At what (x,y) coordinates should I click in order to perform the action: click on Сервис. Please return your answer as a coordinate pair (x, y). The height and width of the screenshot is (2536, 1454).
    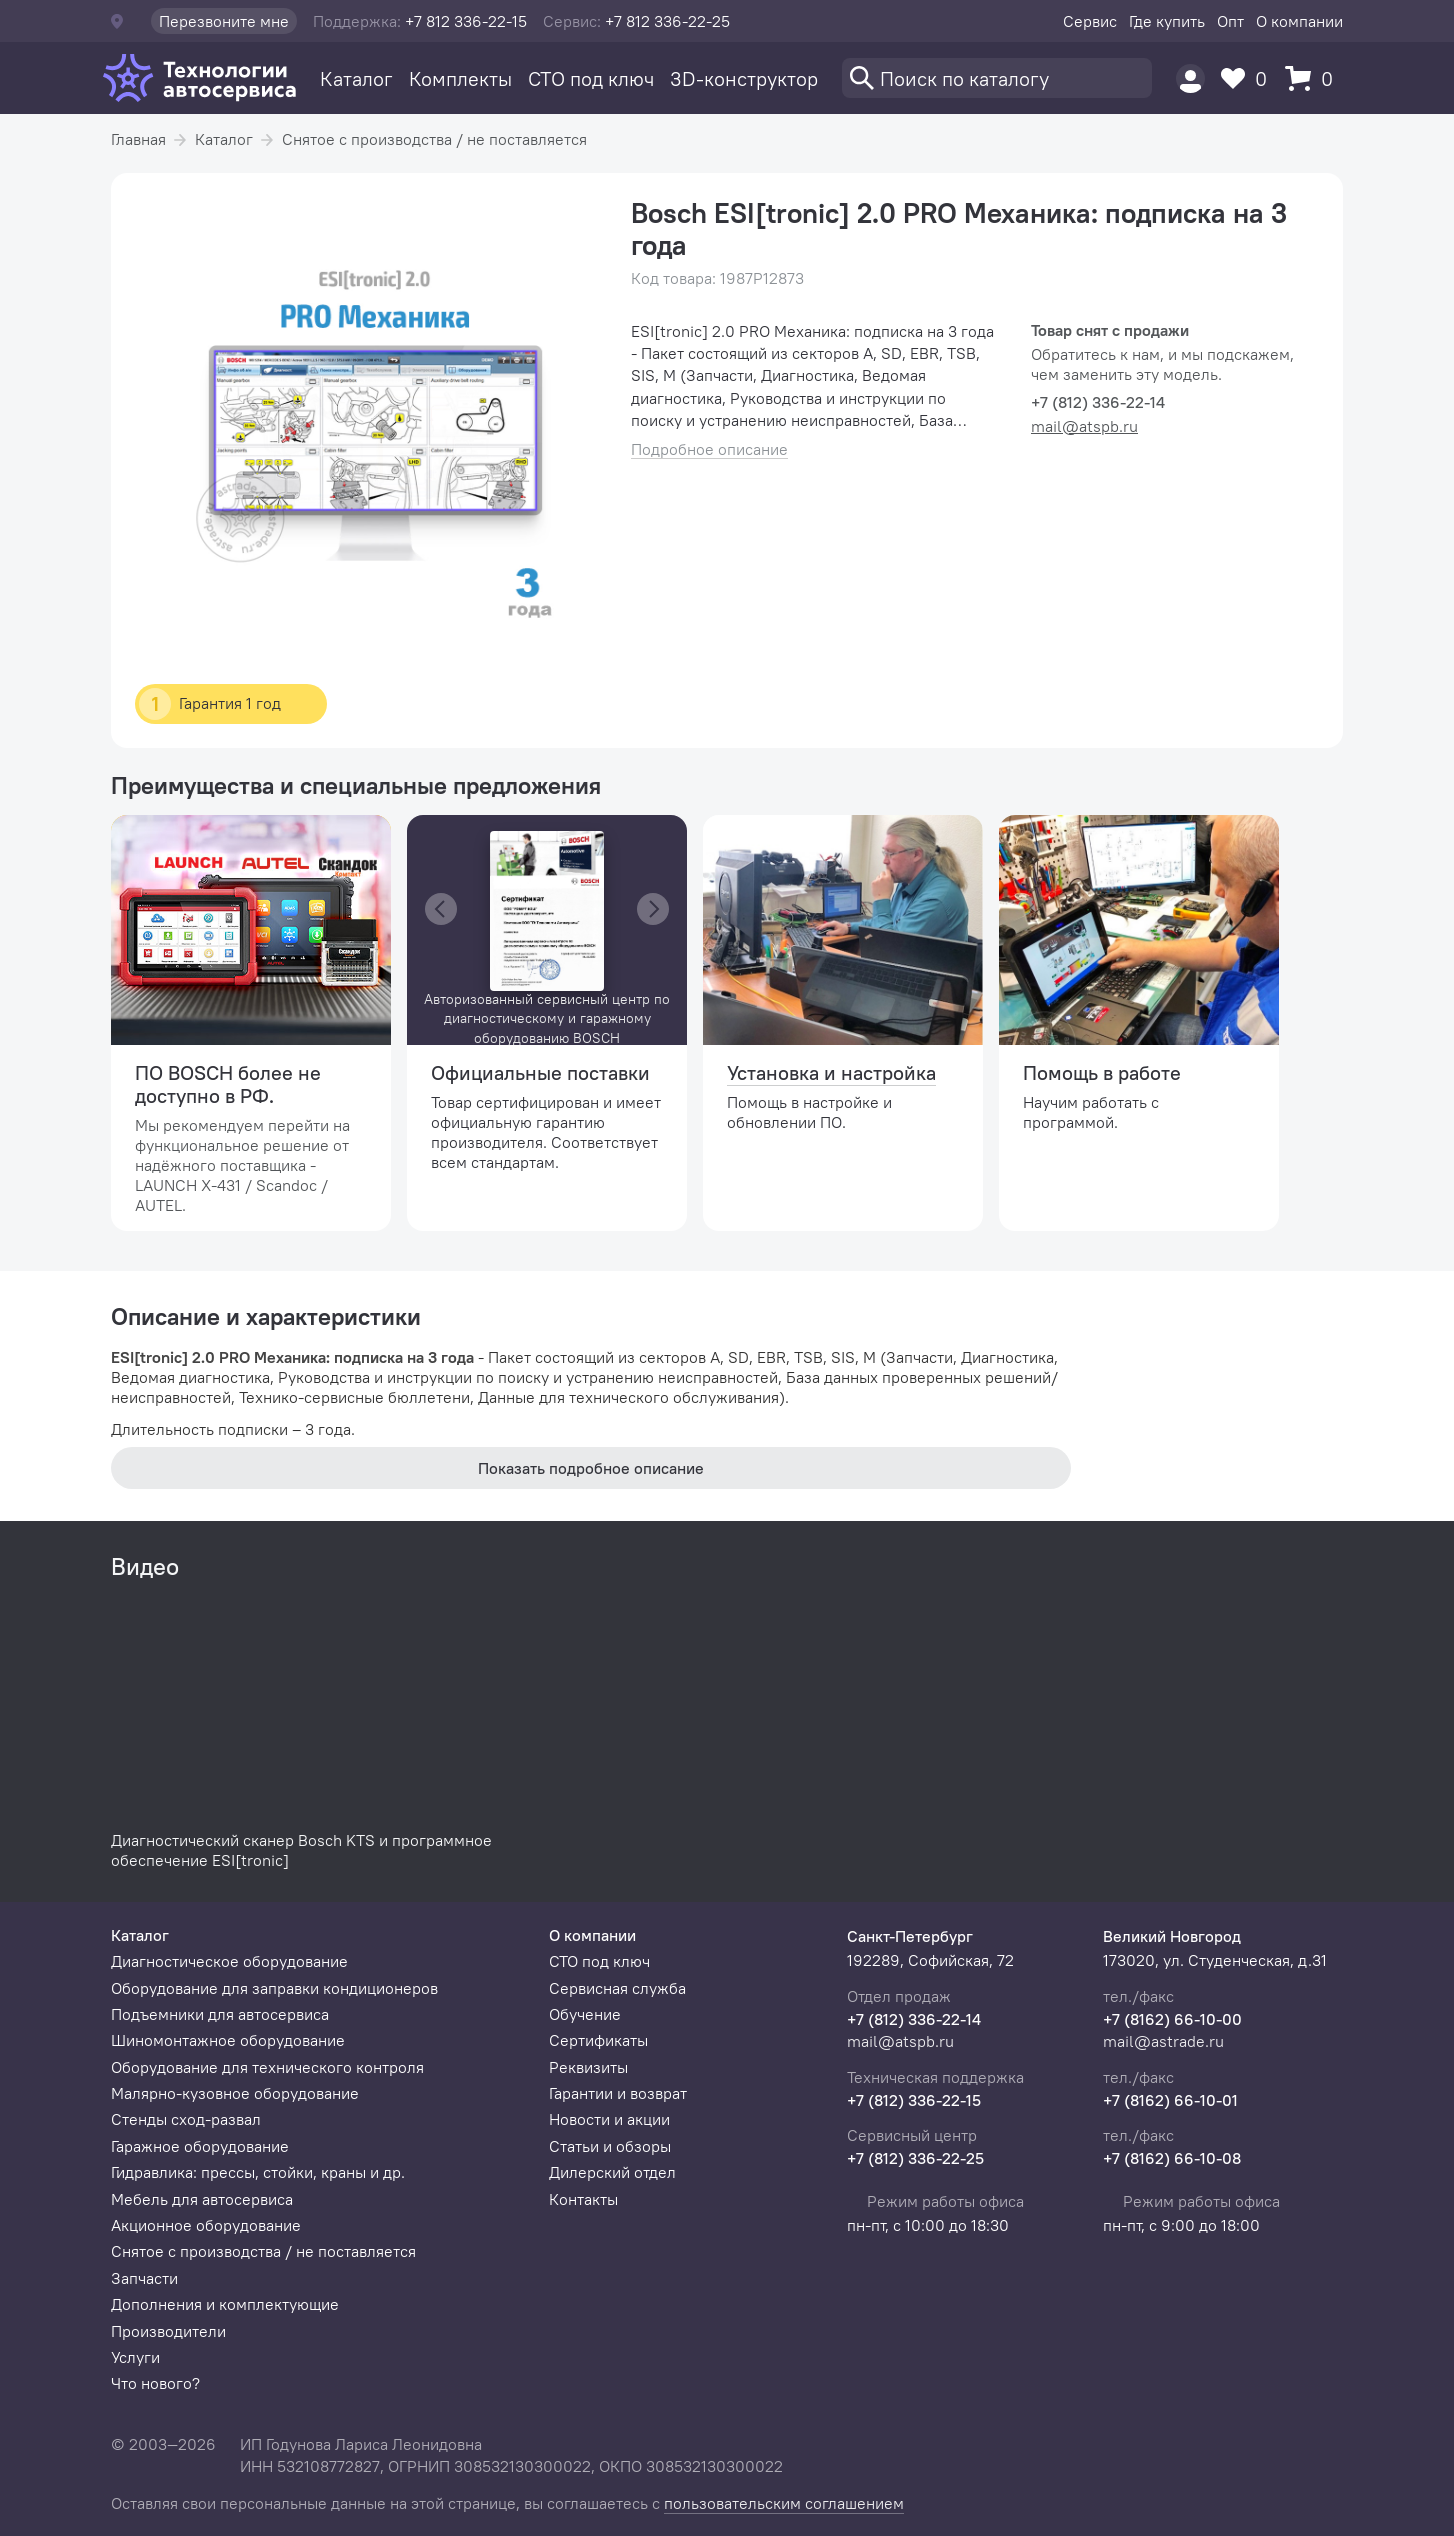
    Looking at the image, I should click on (1090, 21).